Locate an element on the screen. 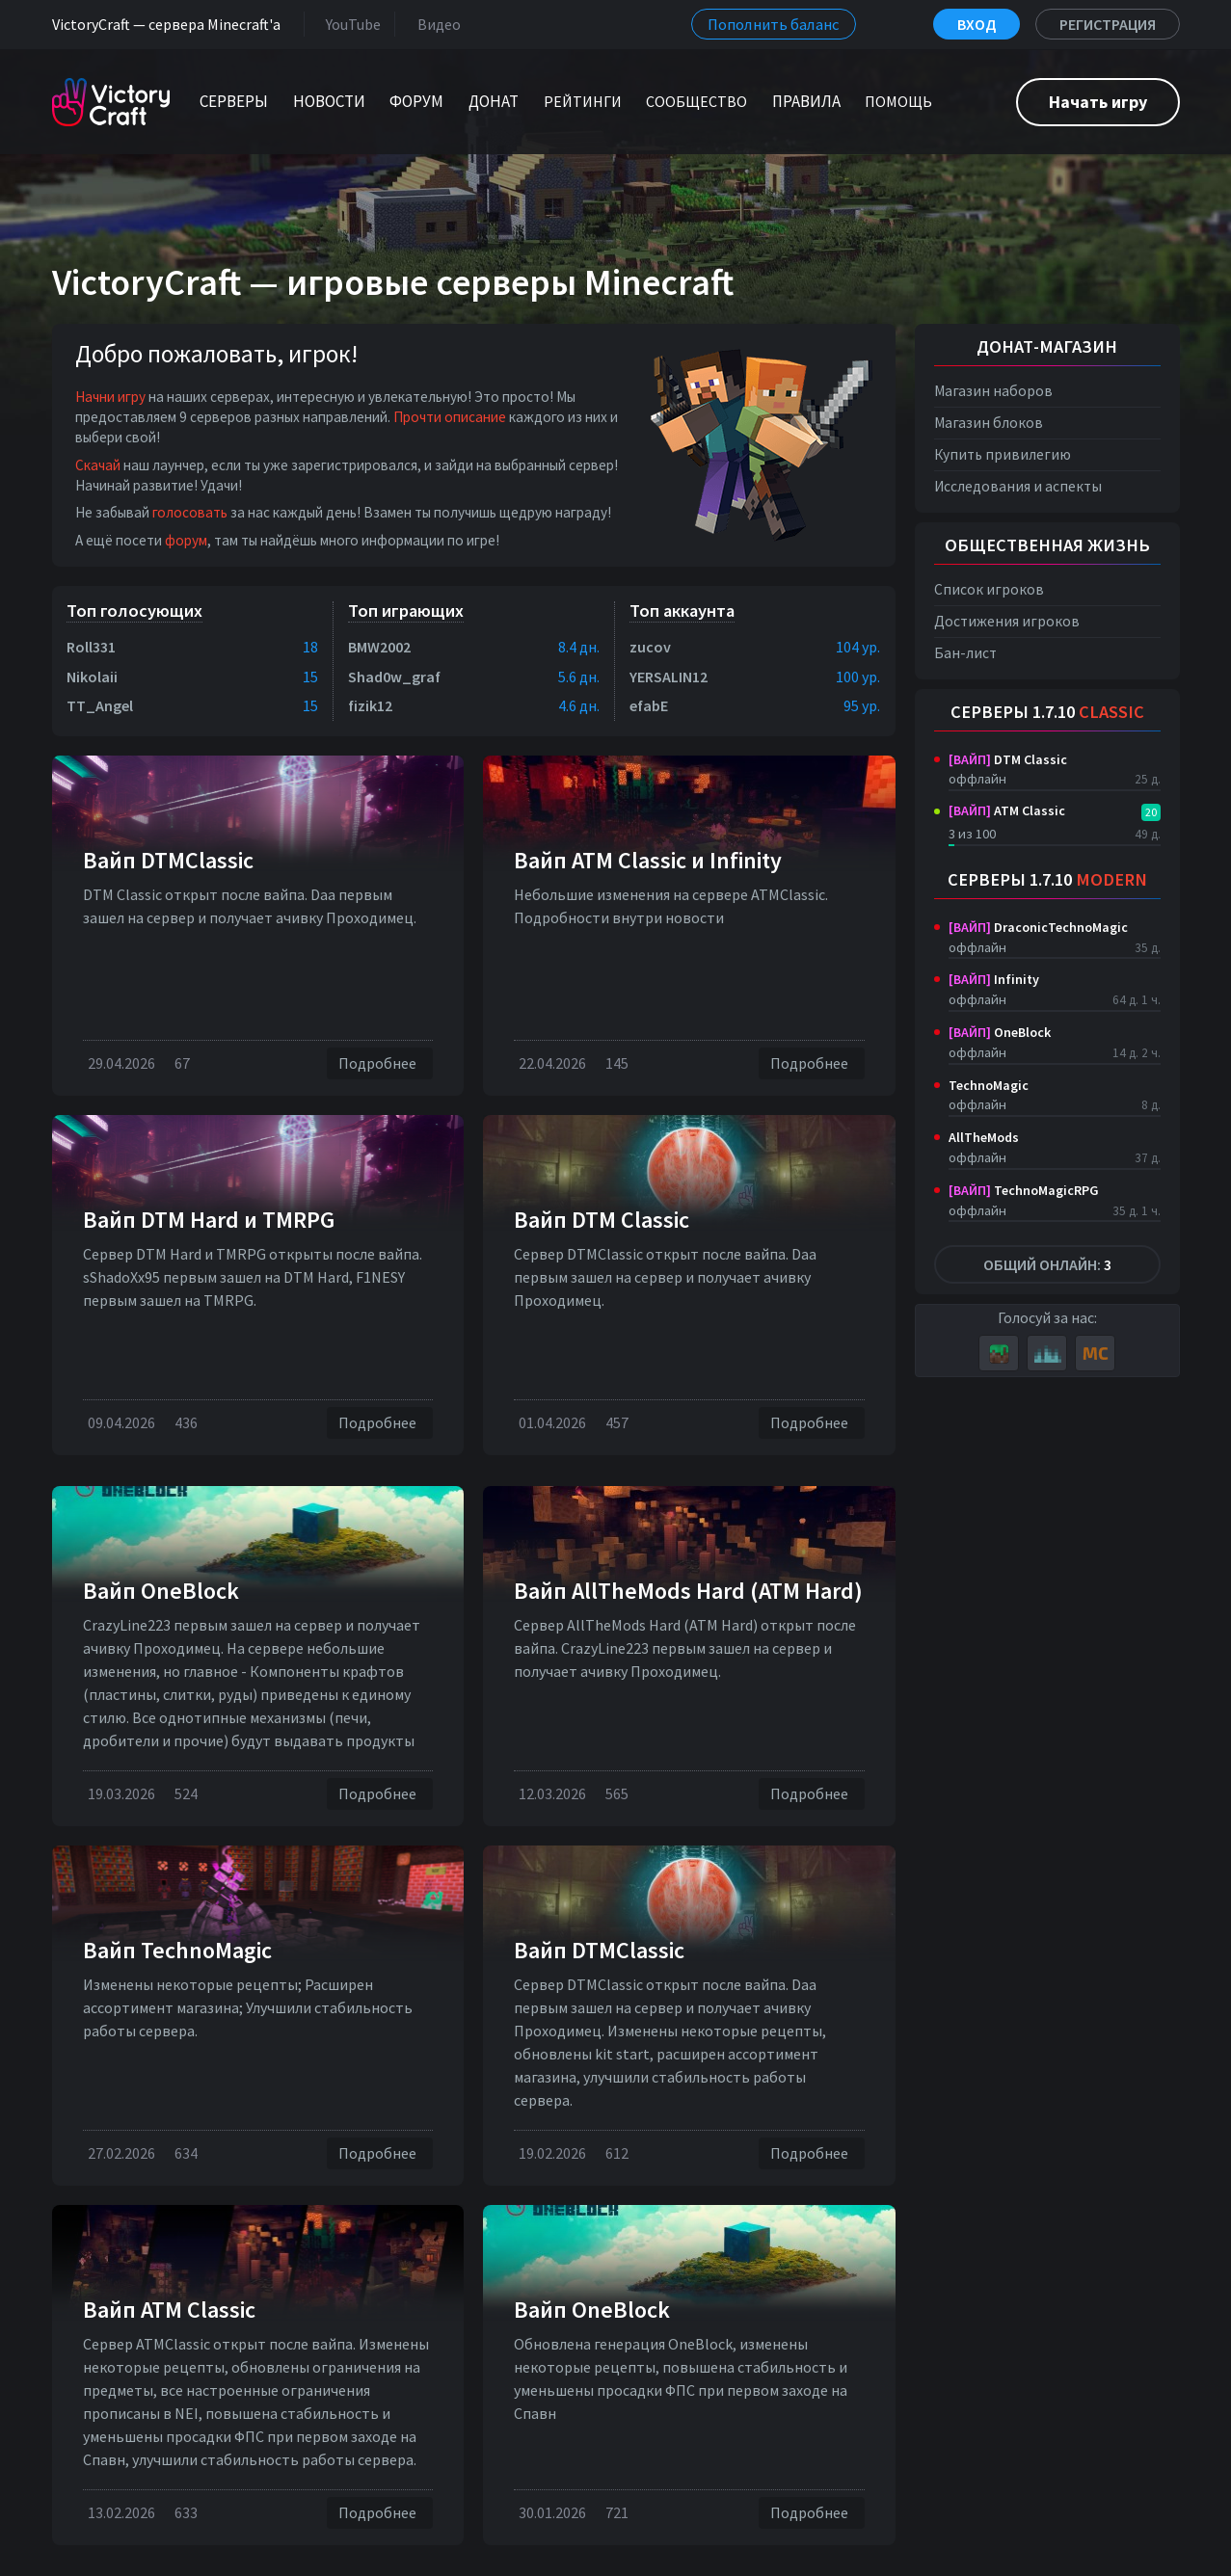  DraconicTechnoMagic is located at coordinates (1038, 927).